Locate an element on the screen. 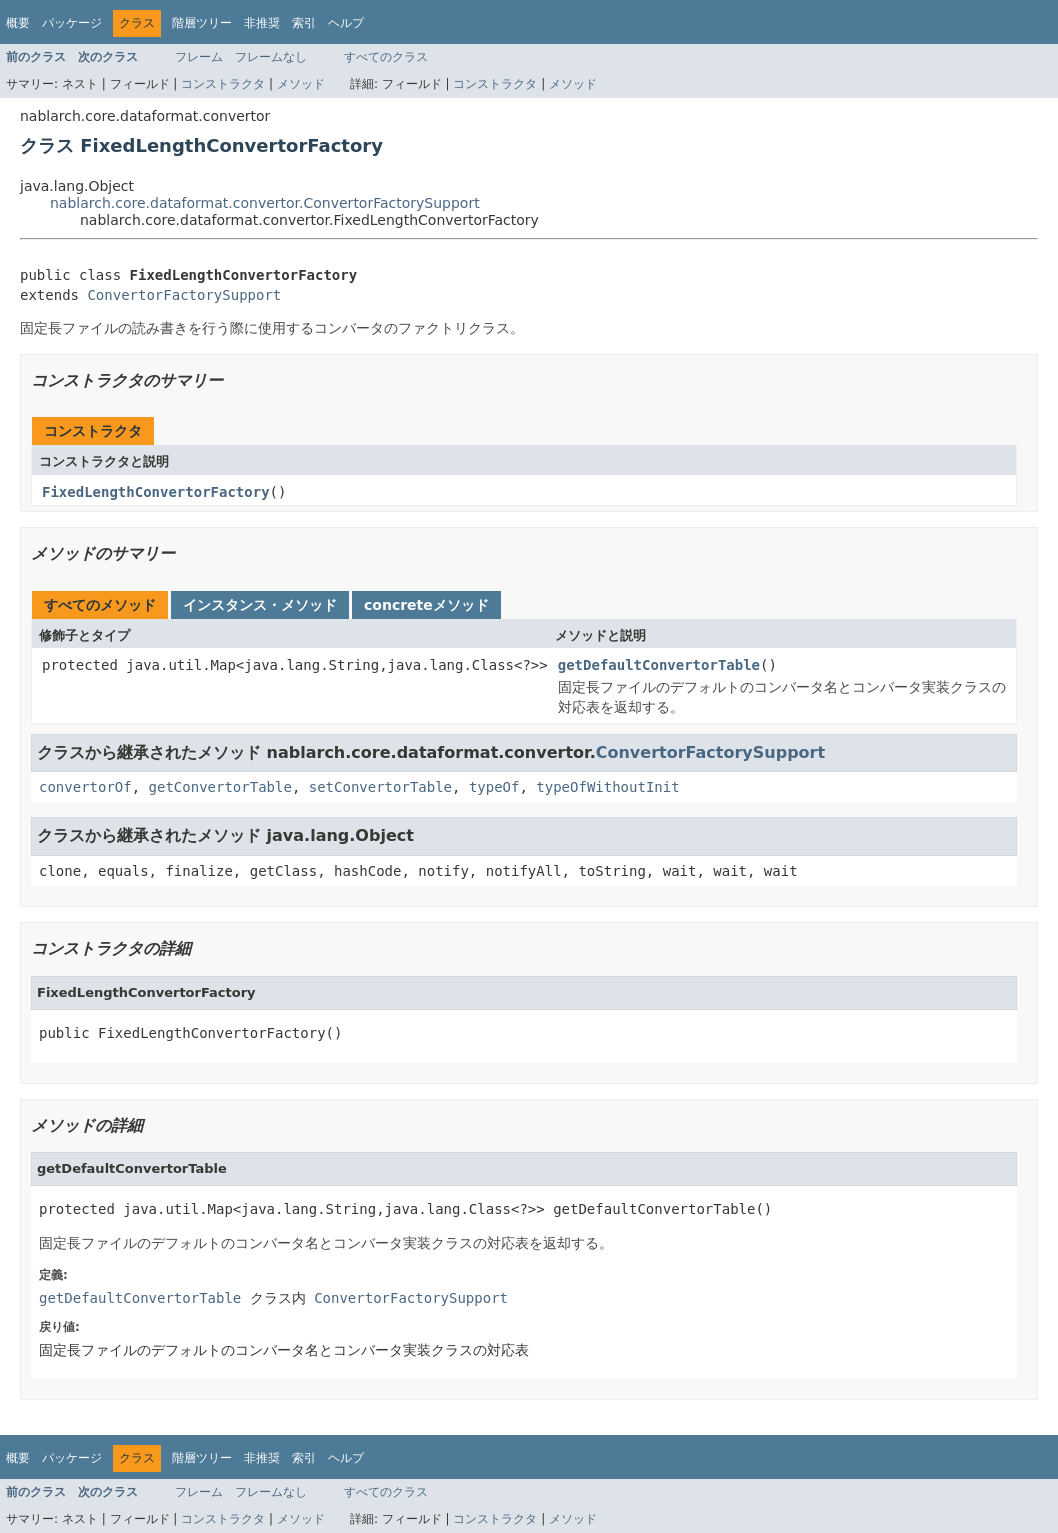 Image resolution: width=1058 pixels, height=1533 pixels. 索引 is located at coordinates (304, 23).